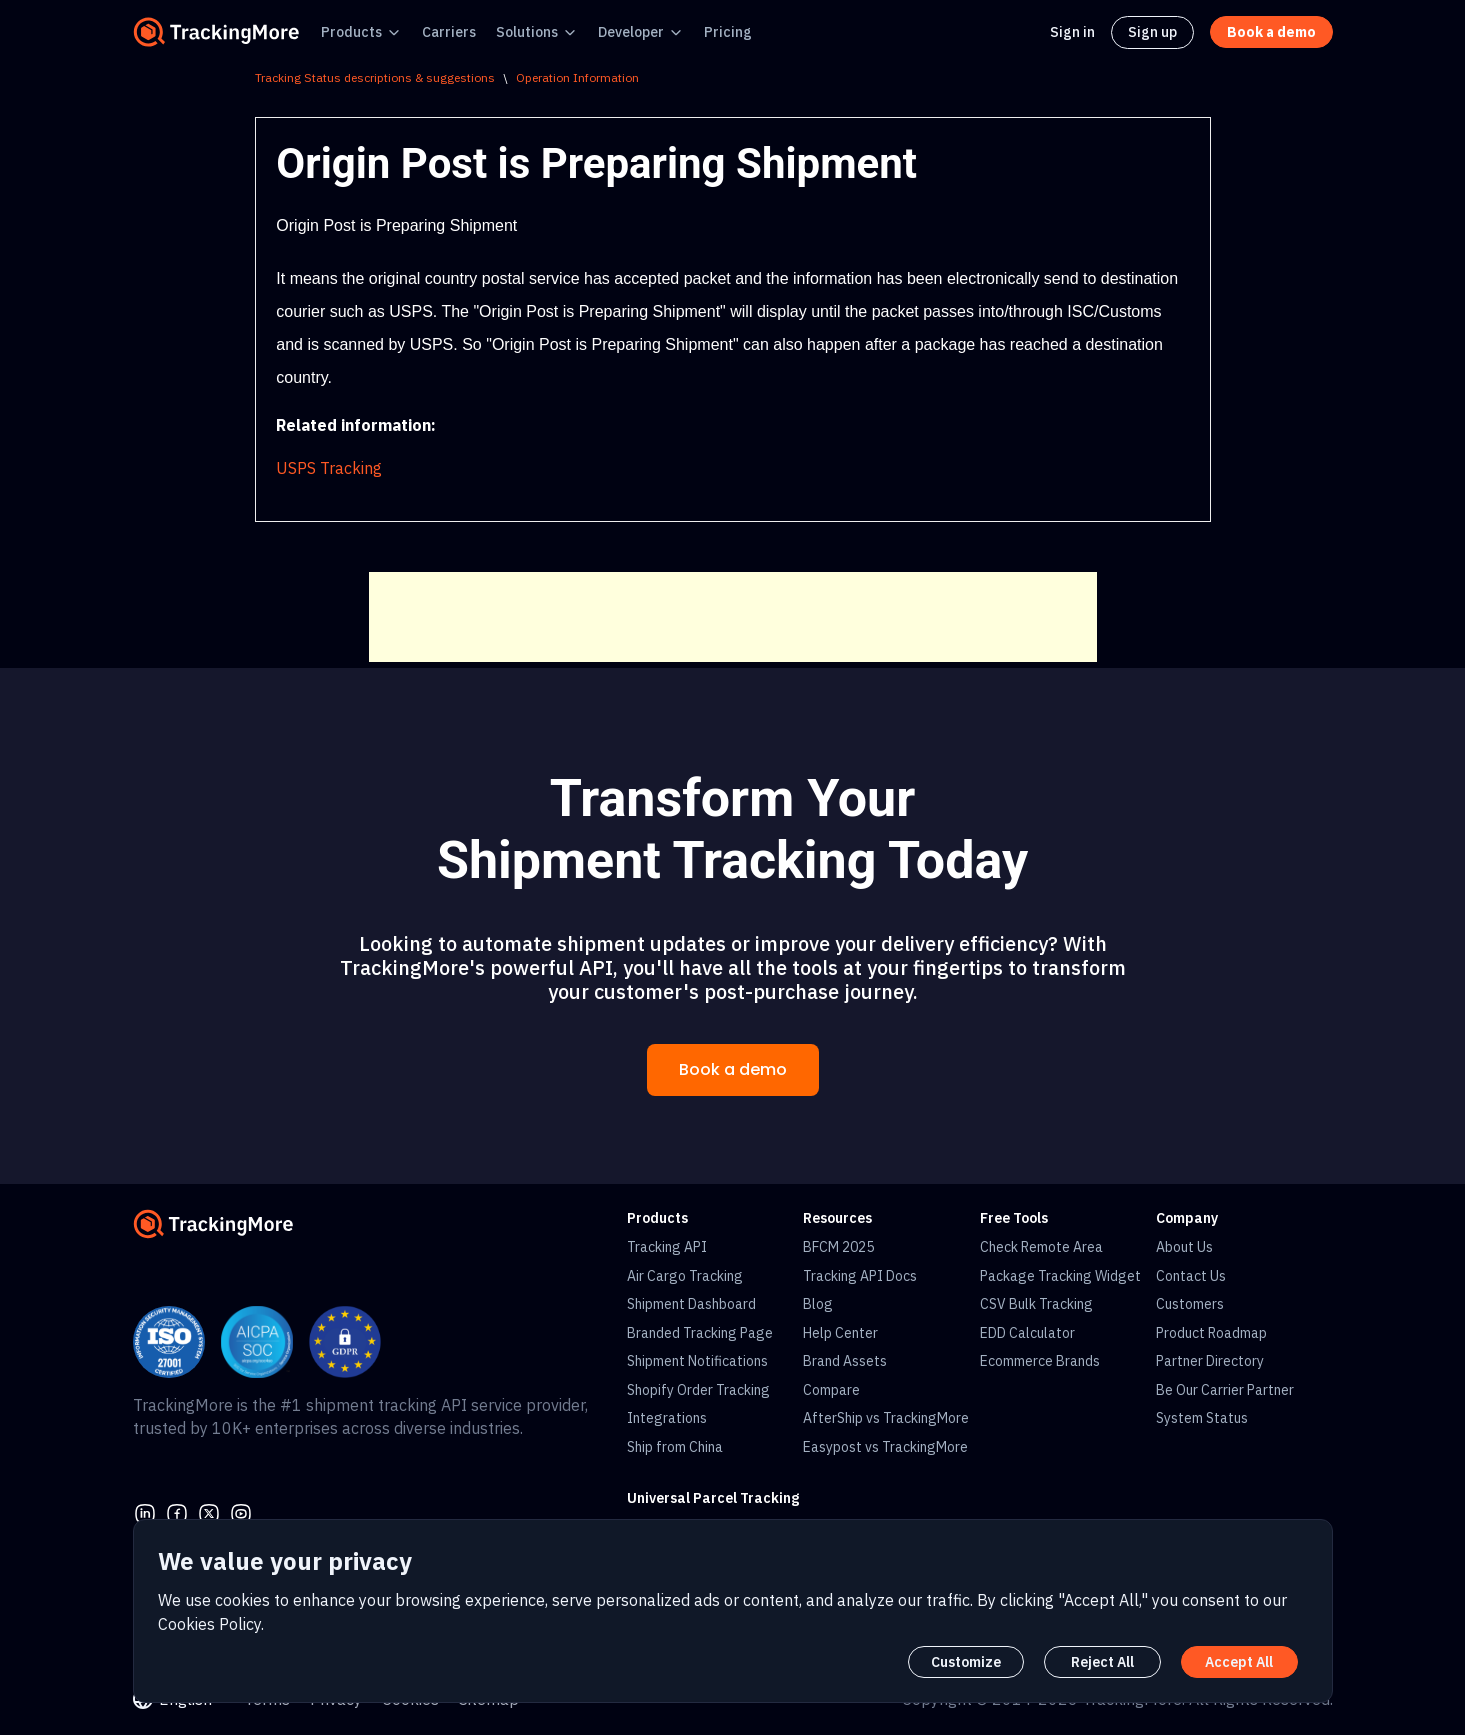 This screenshot has width=1465, height=1735. Describe the element at coordinates (1190, 1304) in the screenshot. I see `Customers` at that location.